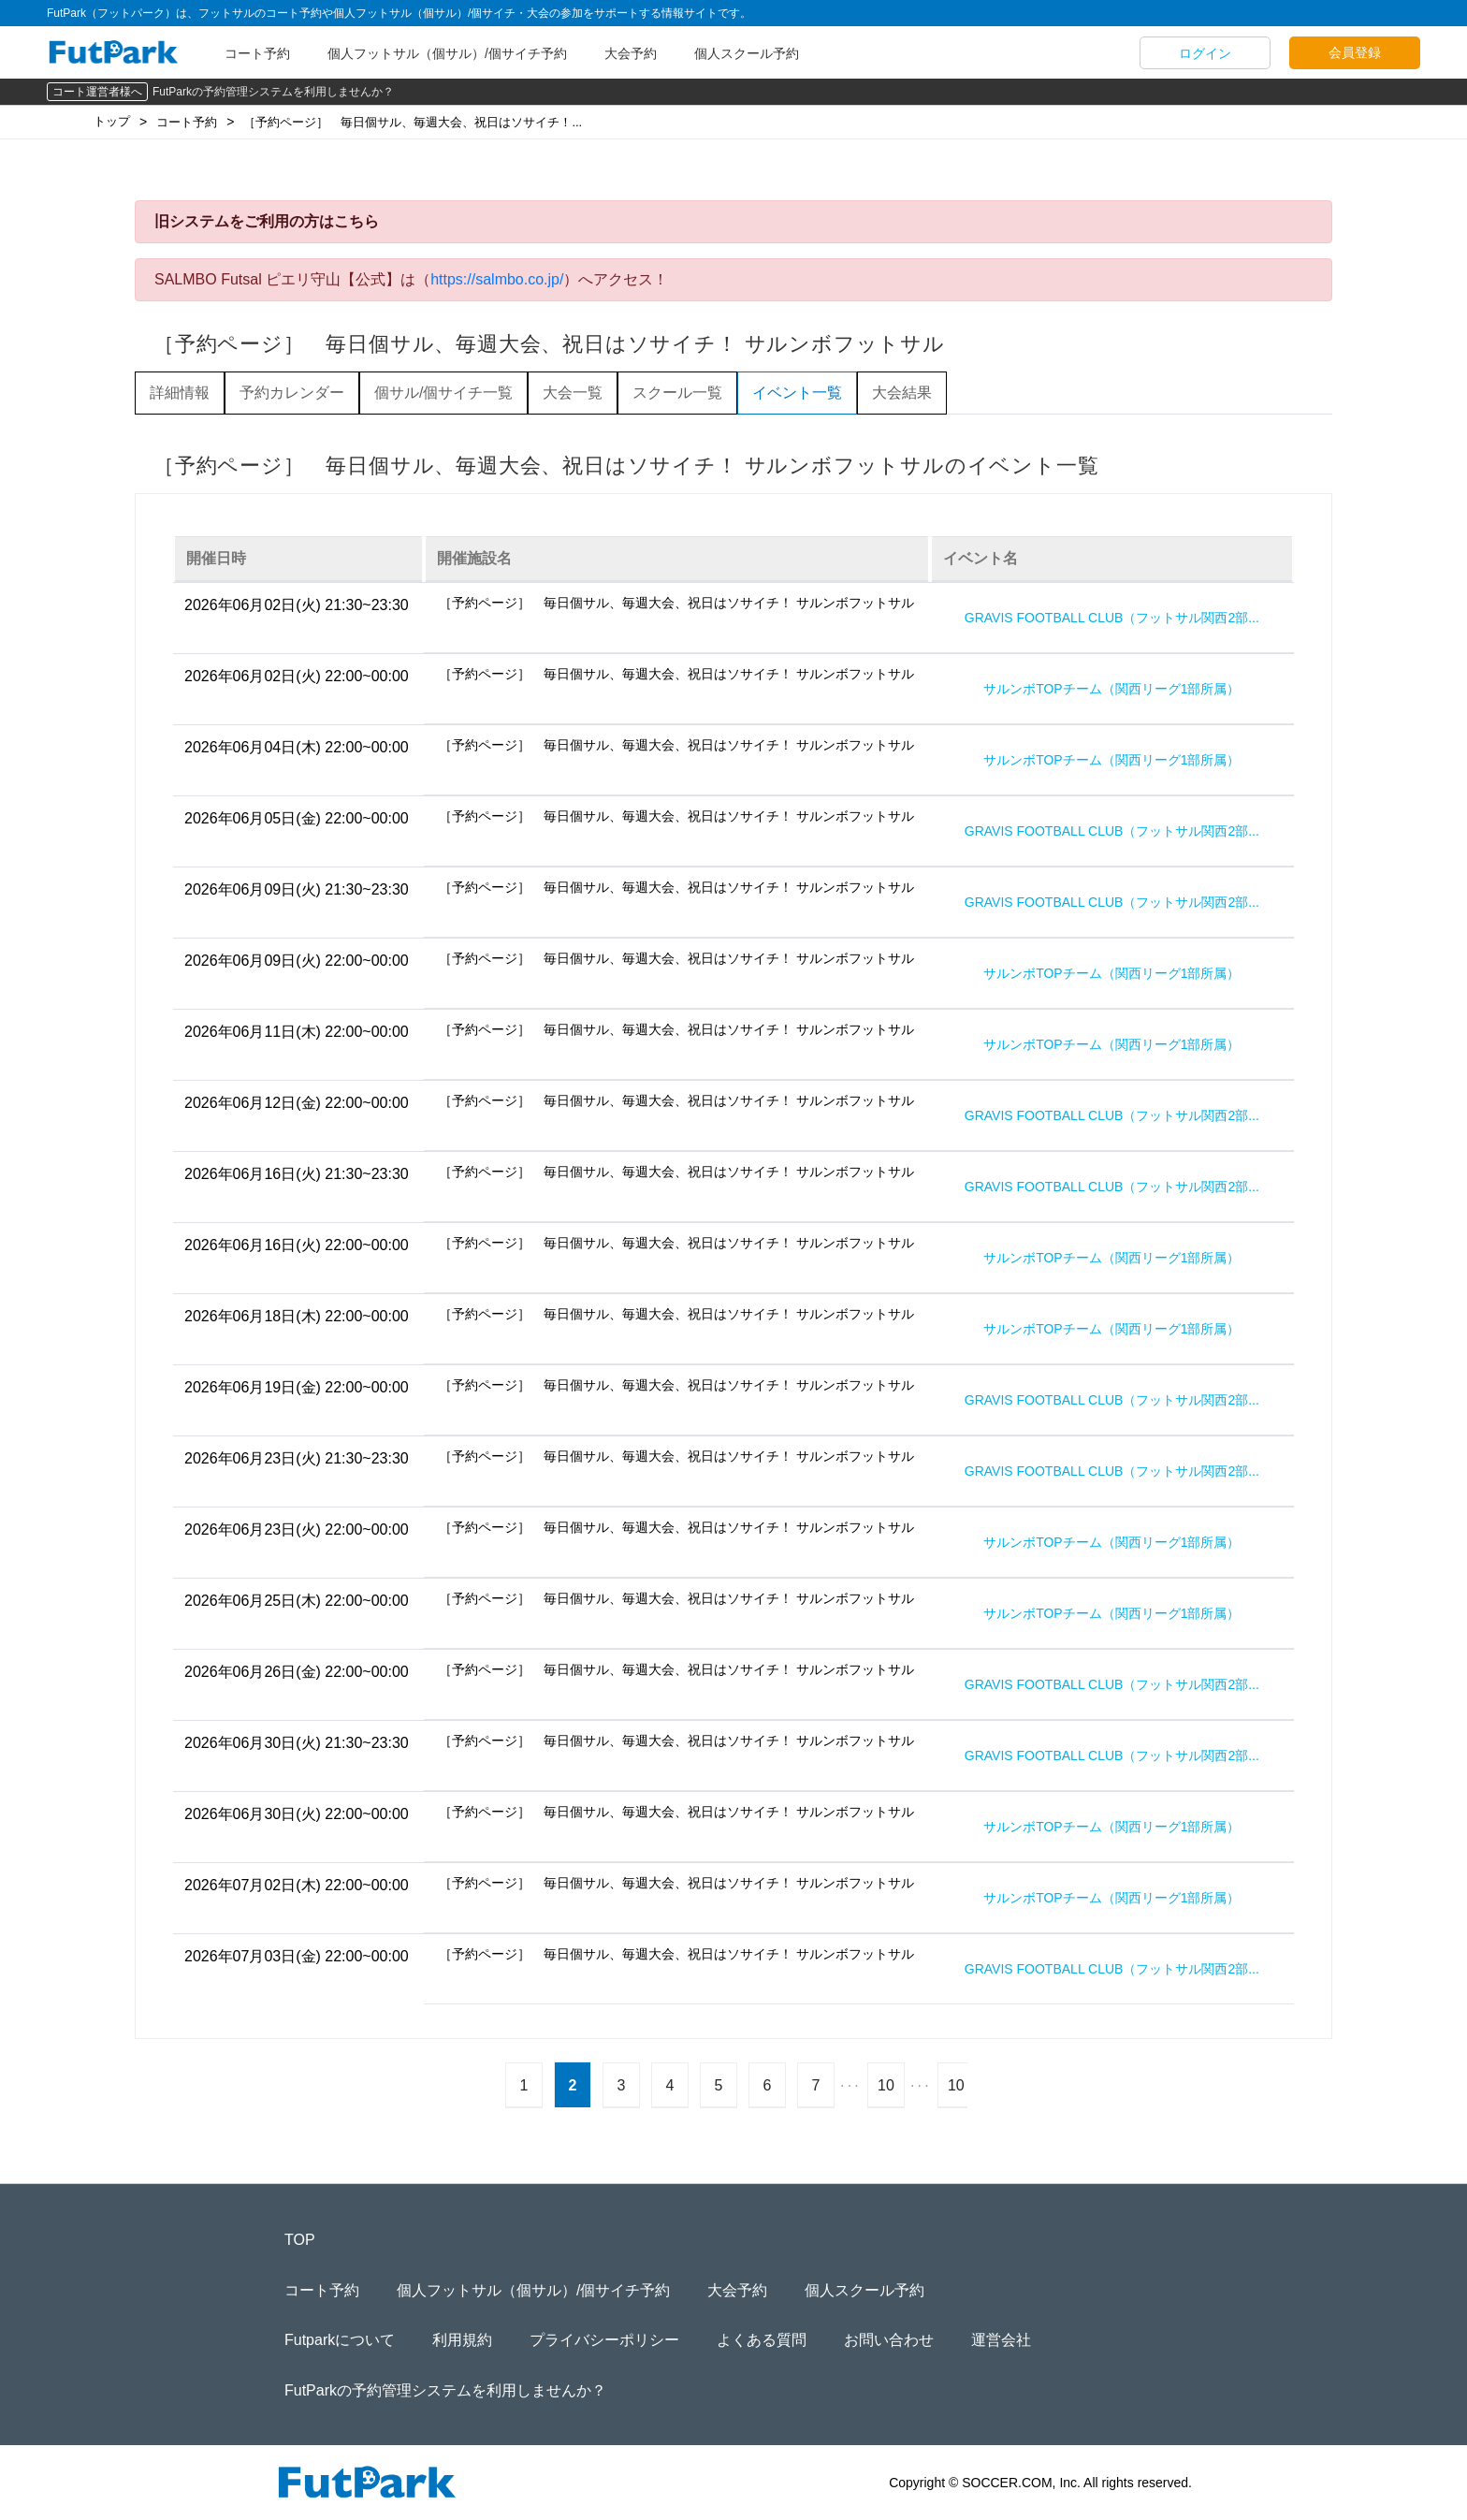 Image resolution: width=1467 pixels, height=2520 pixels. What do you see at coordinates (266, 221) in the screenshot?
I see `旧システムをご利用の方はこちら` at bounding box center [266, 221].